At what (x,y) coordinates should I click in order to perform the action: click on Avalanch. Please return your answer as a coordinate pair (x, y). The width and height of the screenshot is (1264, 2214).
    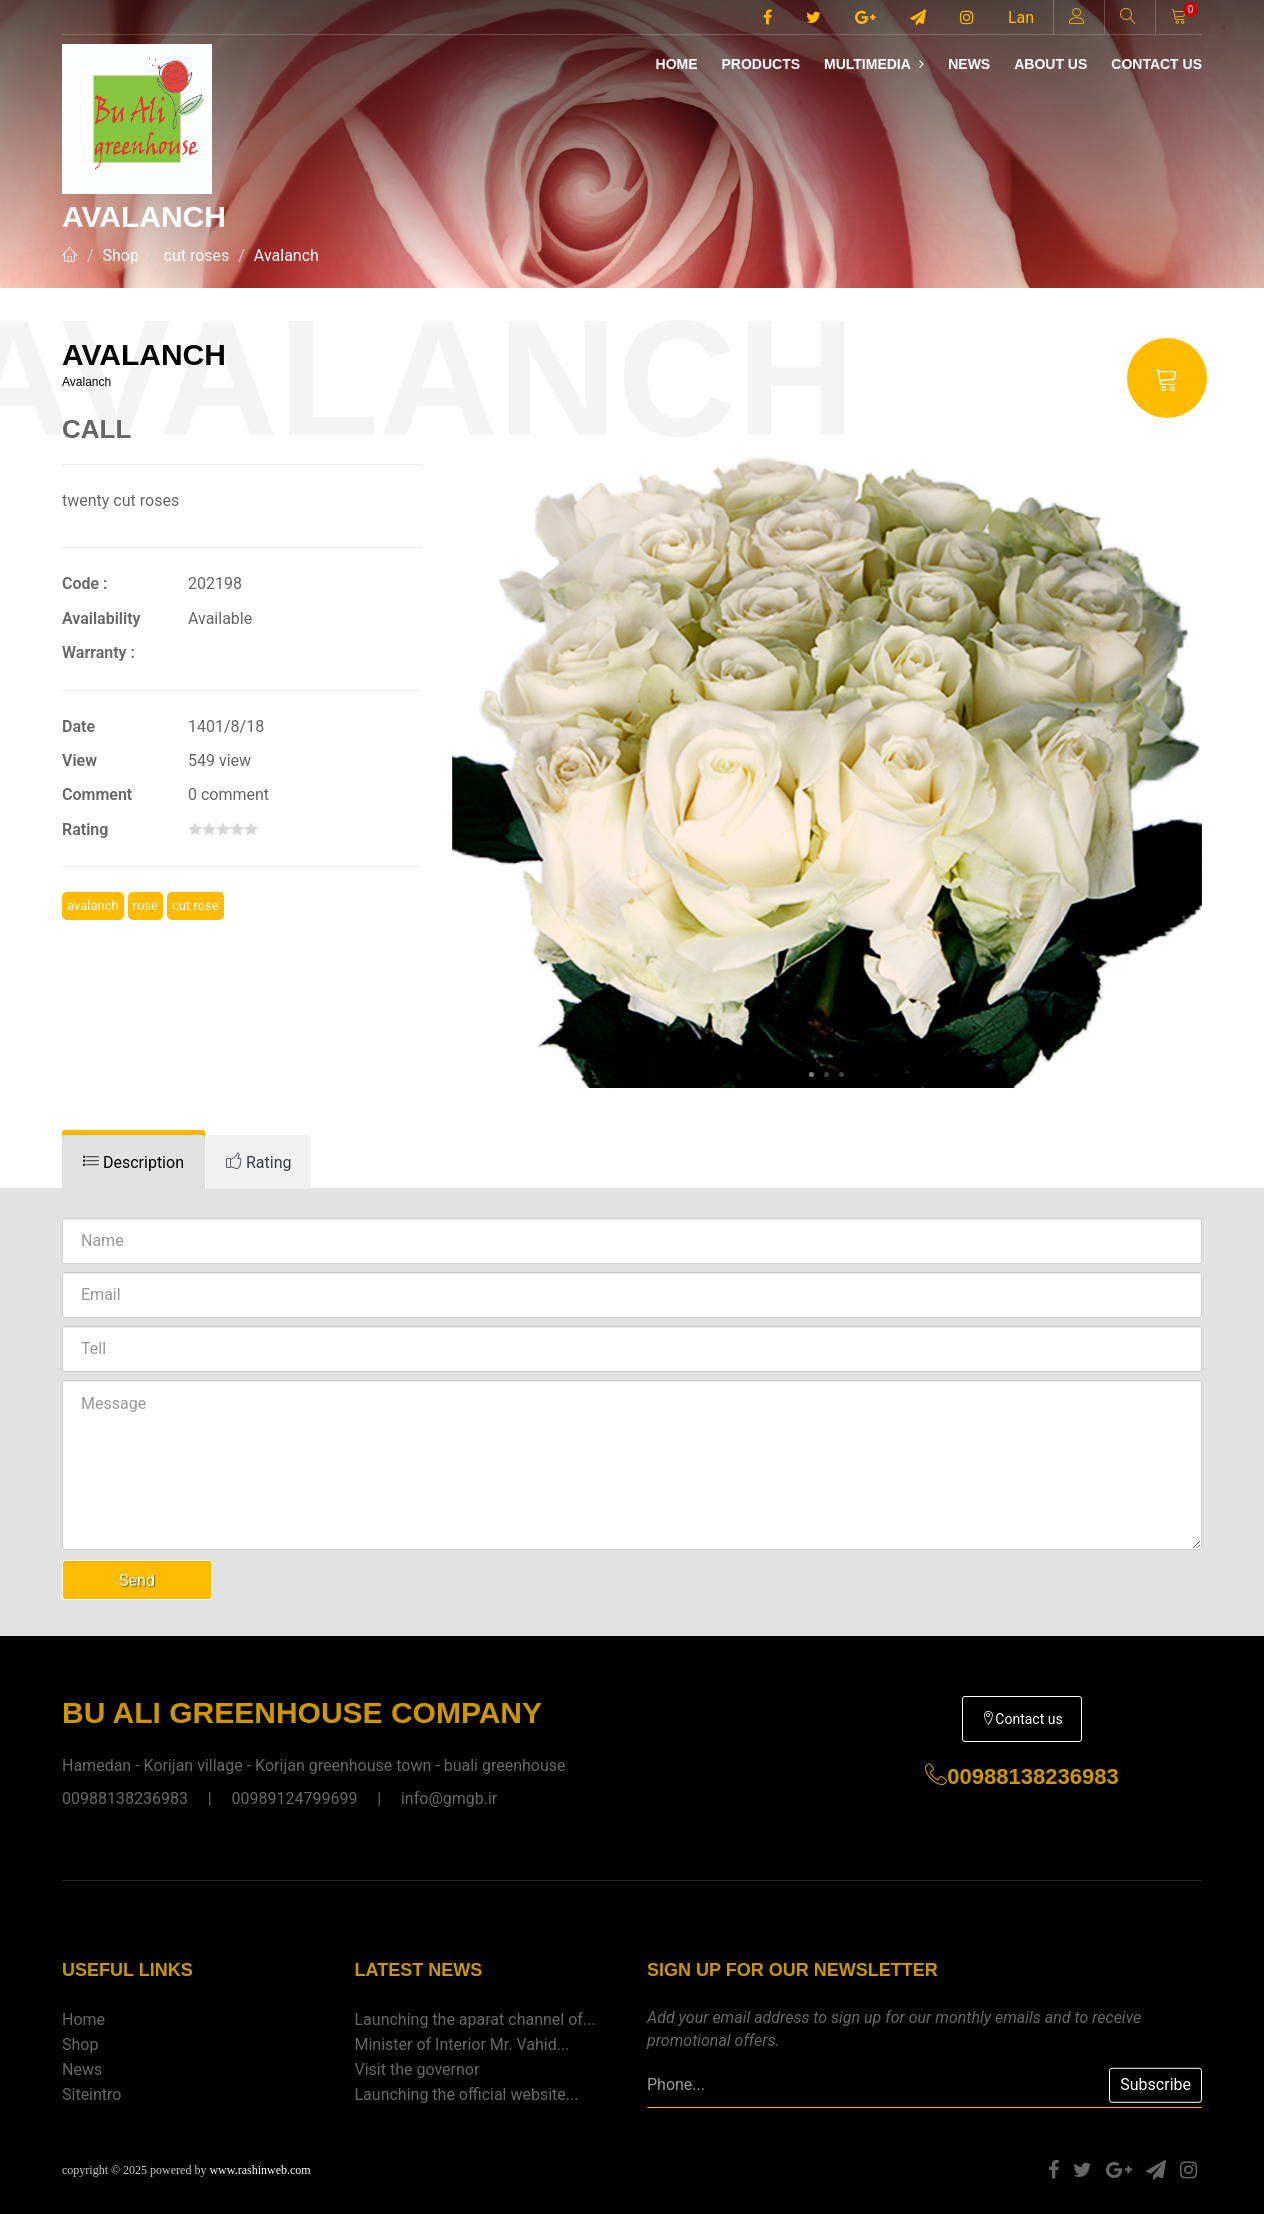
    Looking at the image, I should click on (286, 255).